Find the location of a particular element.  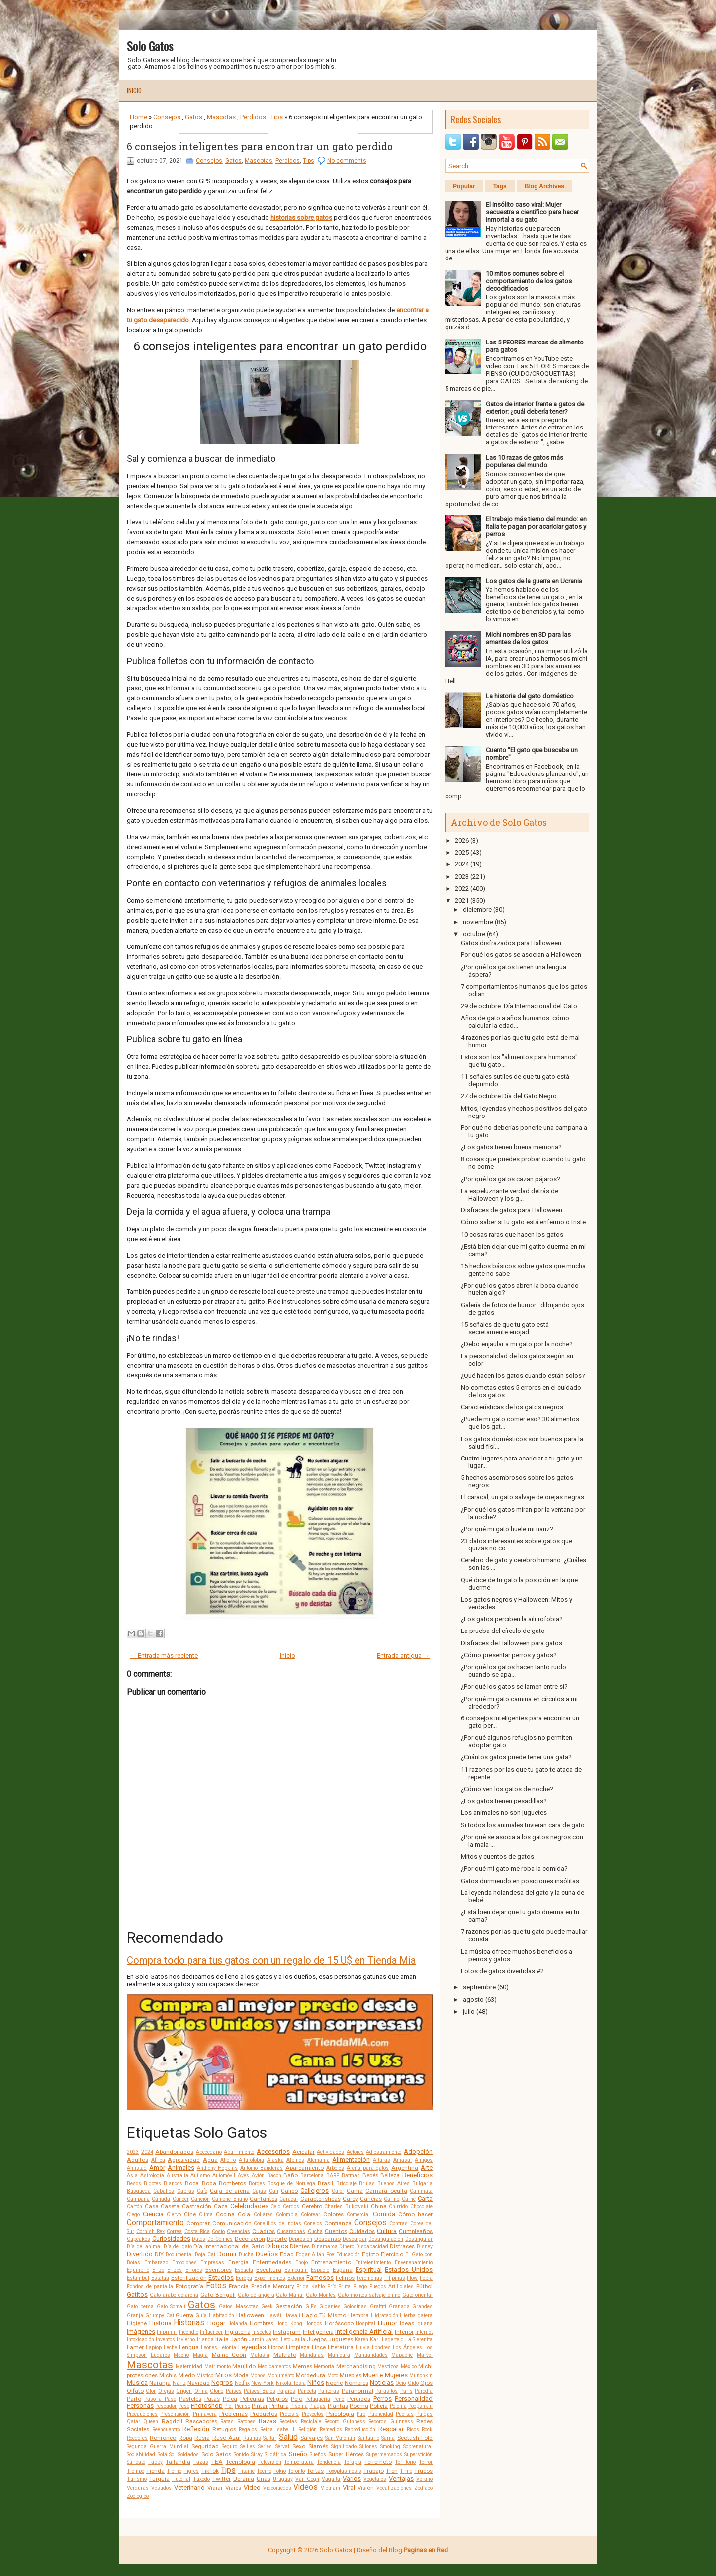

Pasteles is located at coordinates (190, 2398).